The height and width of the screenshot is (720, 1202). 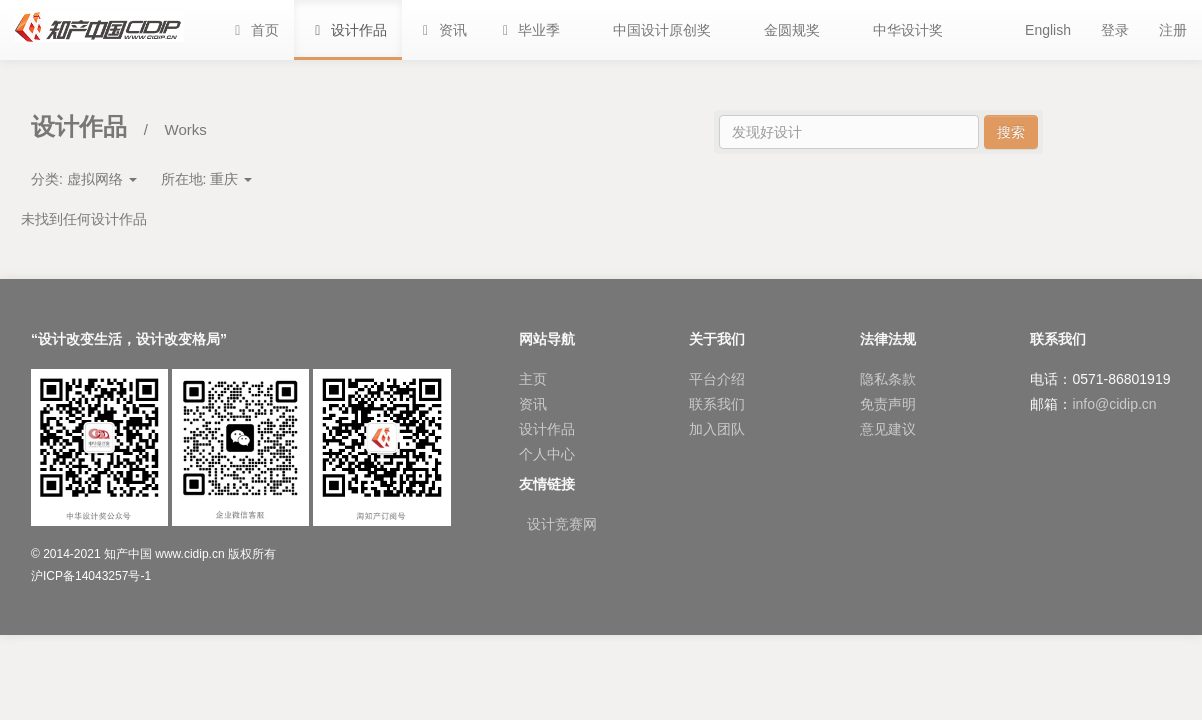 What do you see at coordinates (84, 179) in the screenshot?
I see `分类:` at bounding box center [84, 179].